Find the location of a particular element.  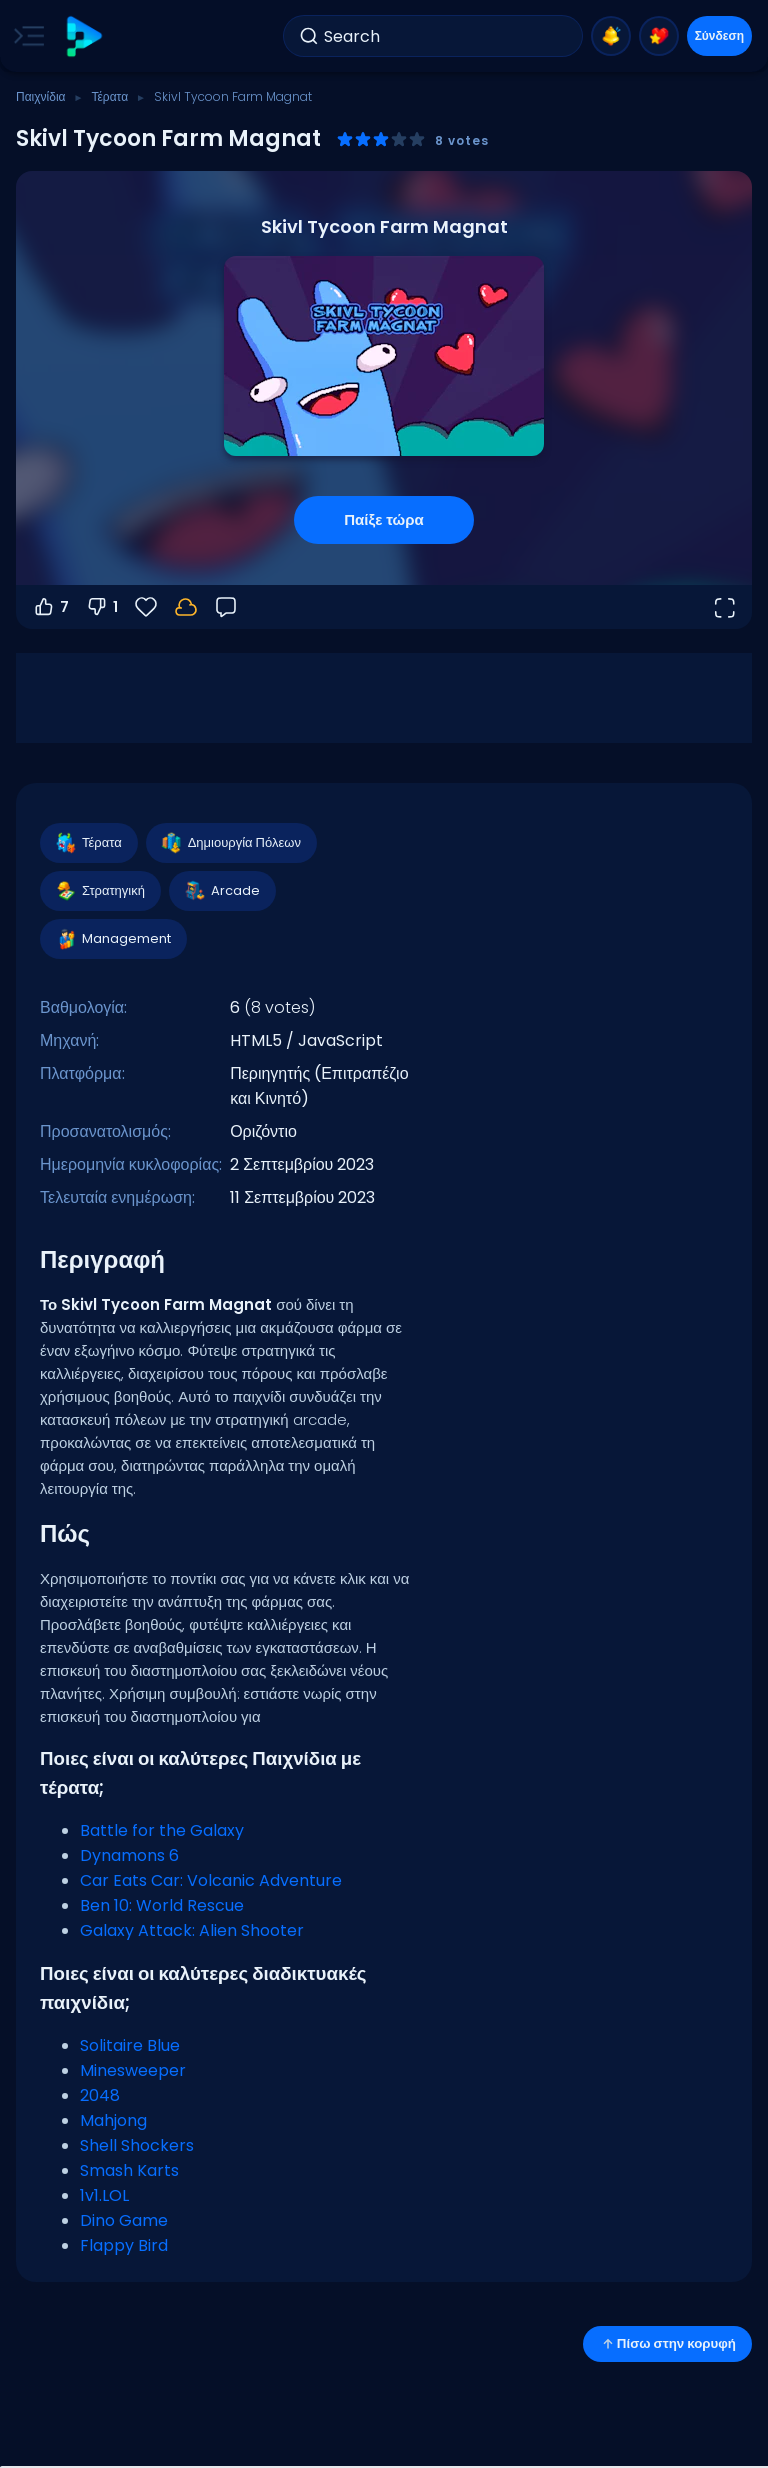

Mahjong is located at coordinates (113, 2120).